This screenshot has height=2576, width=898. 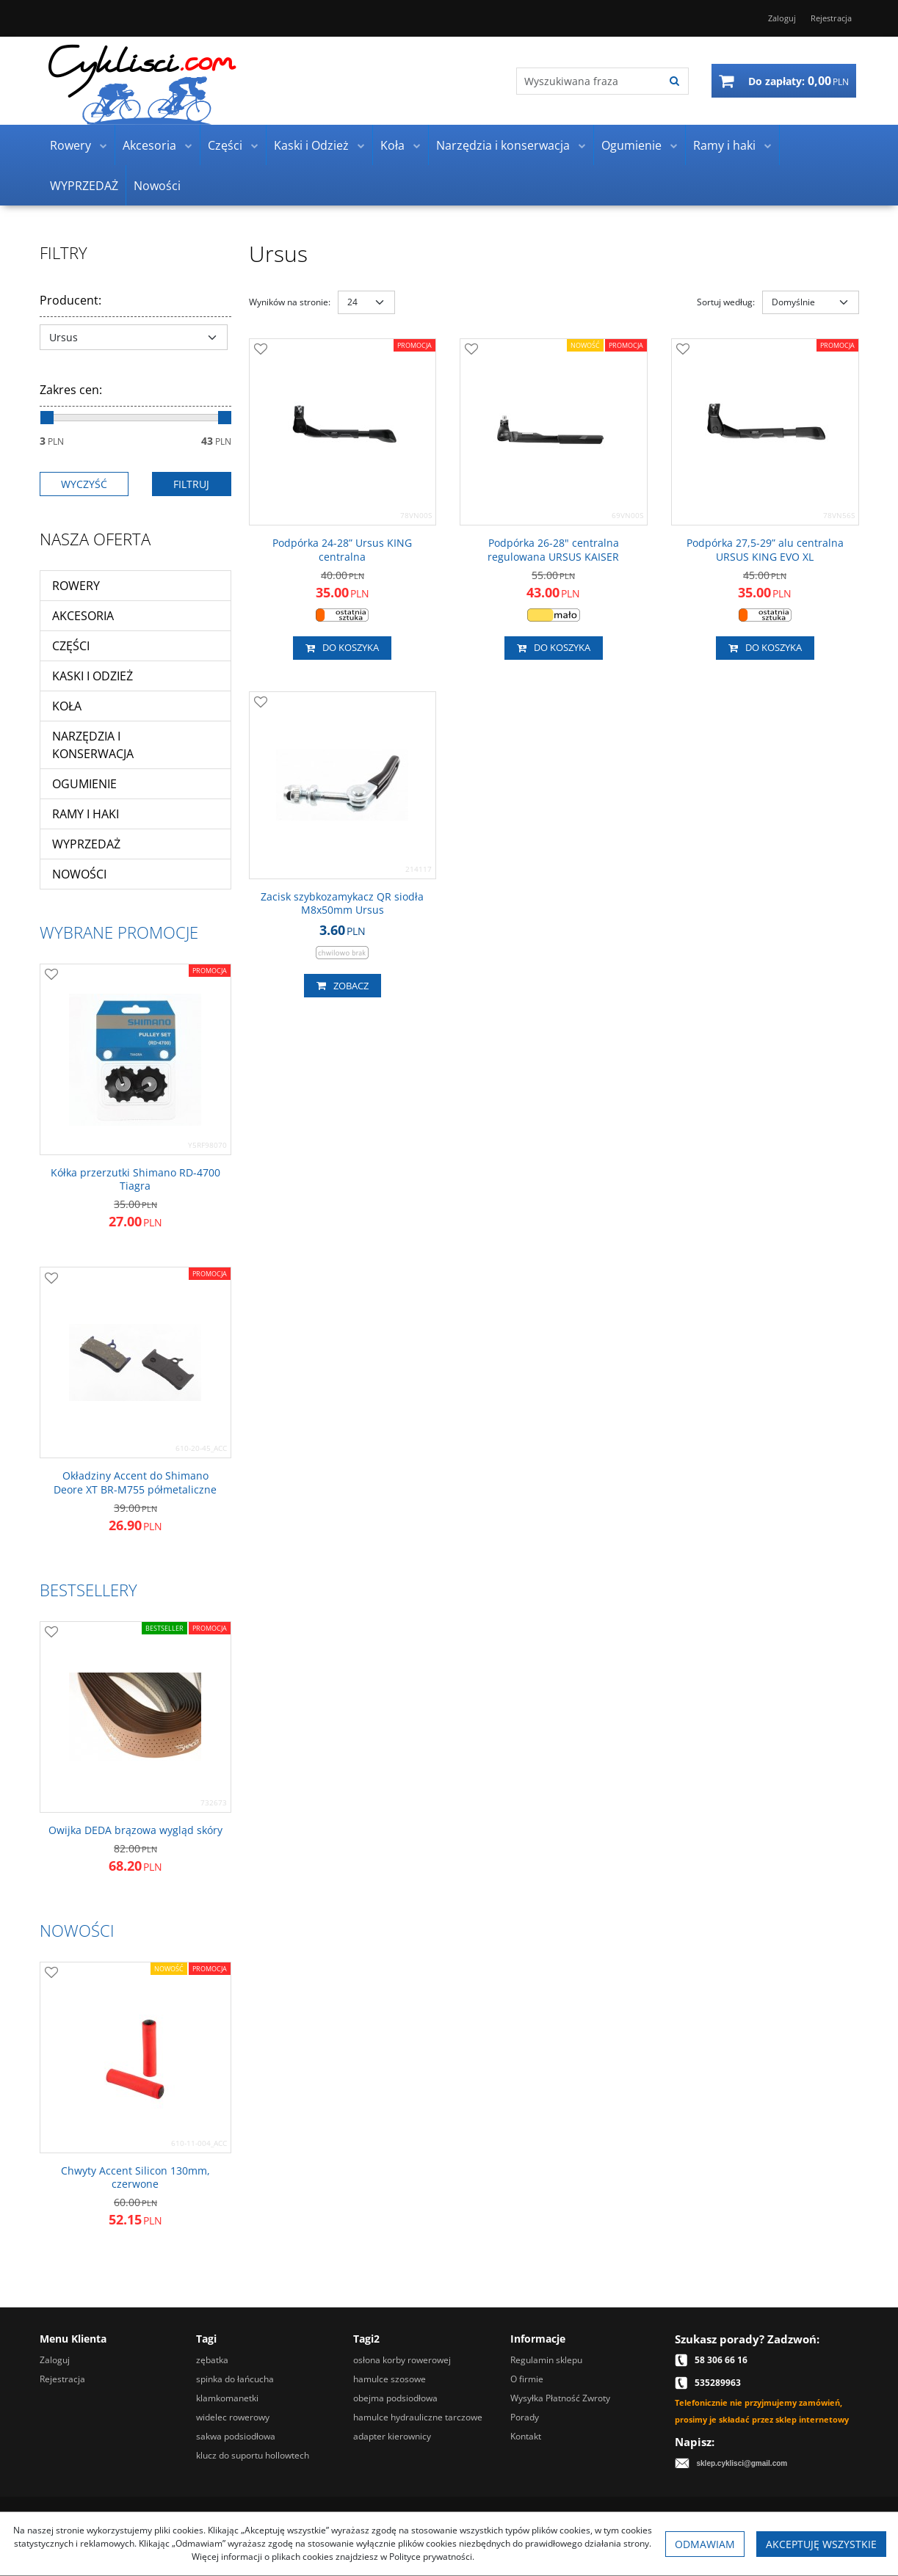 What do you see at coordinates (588, 81) in the screenshot?
I see `[Wyszukiwana fraza]` at bounding box center [588, 81].